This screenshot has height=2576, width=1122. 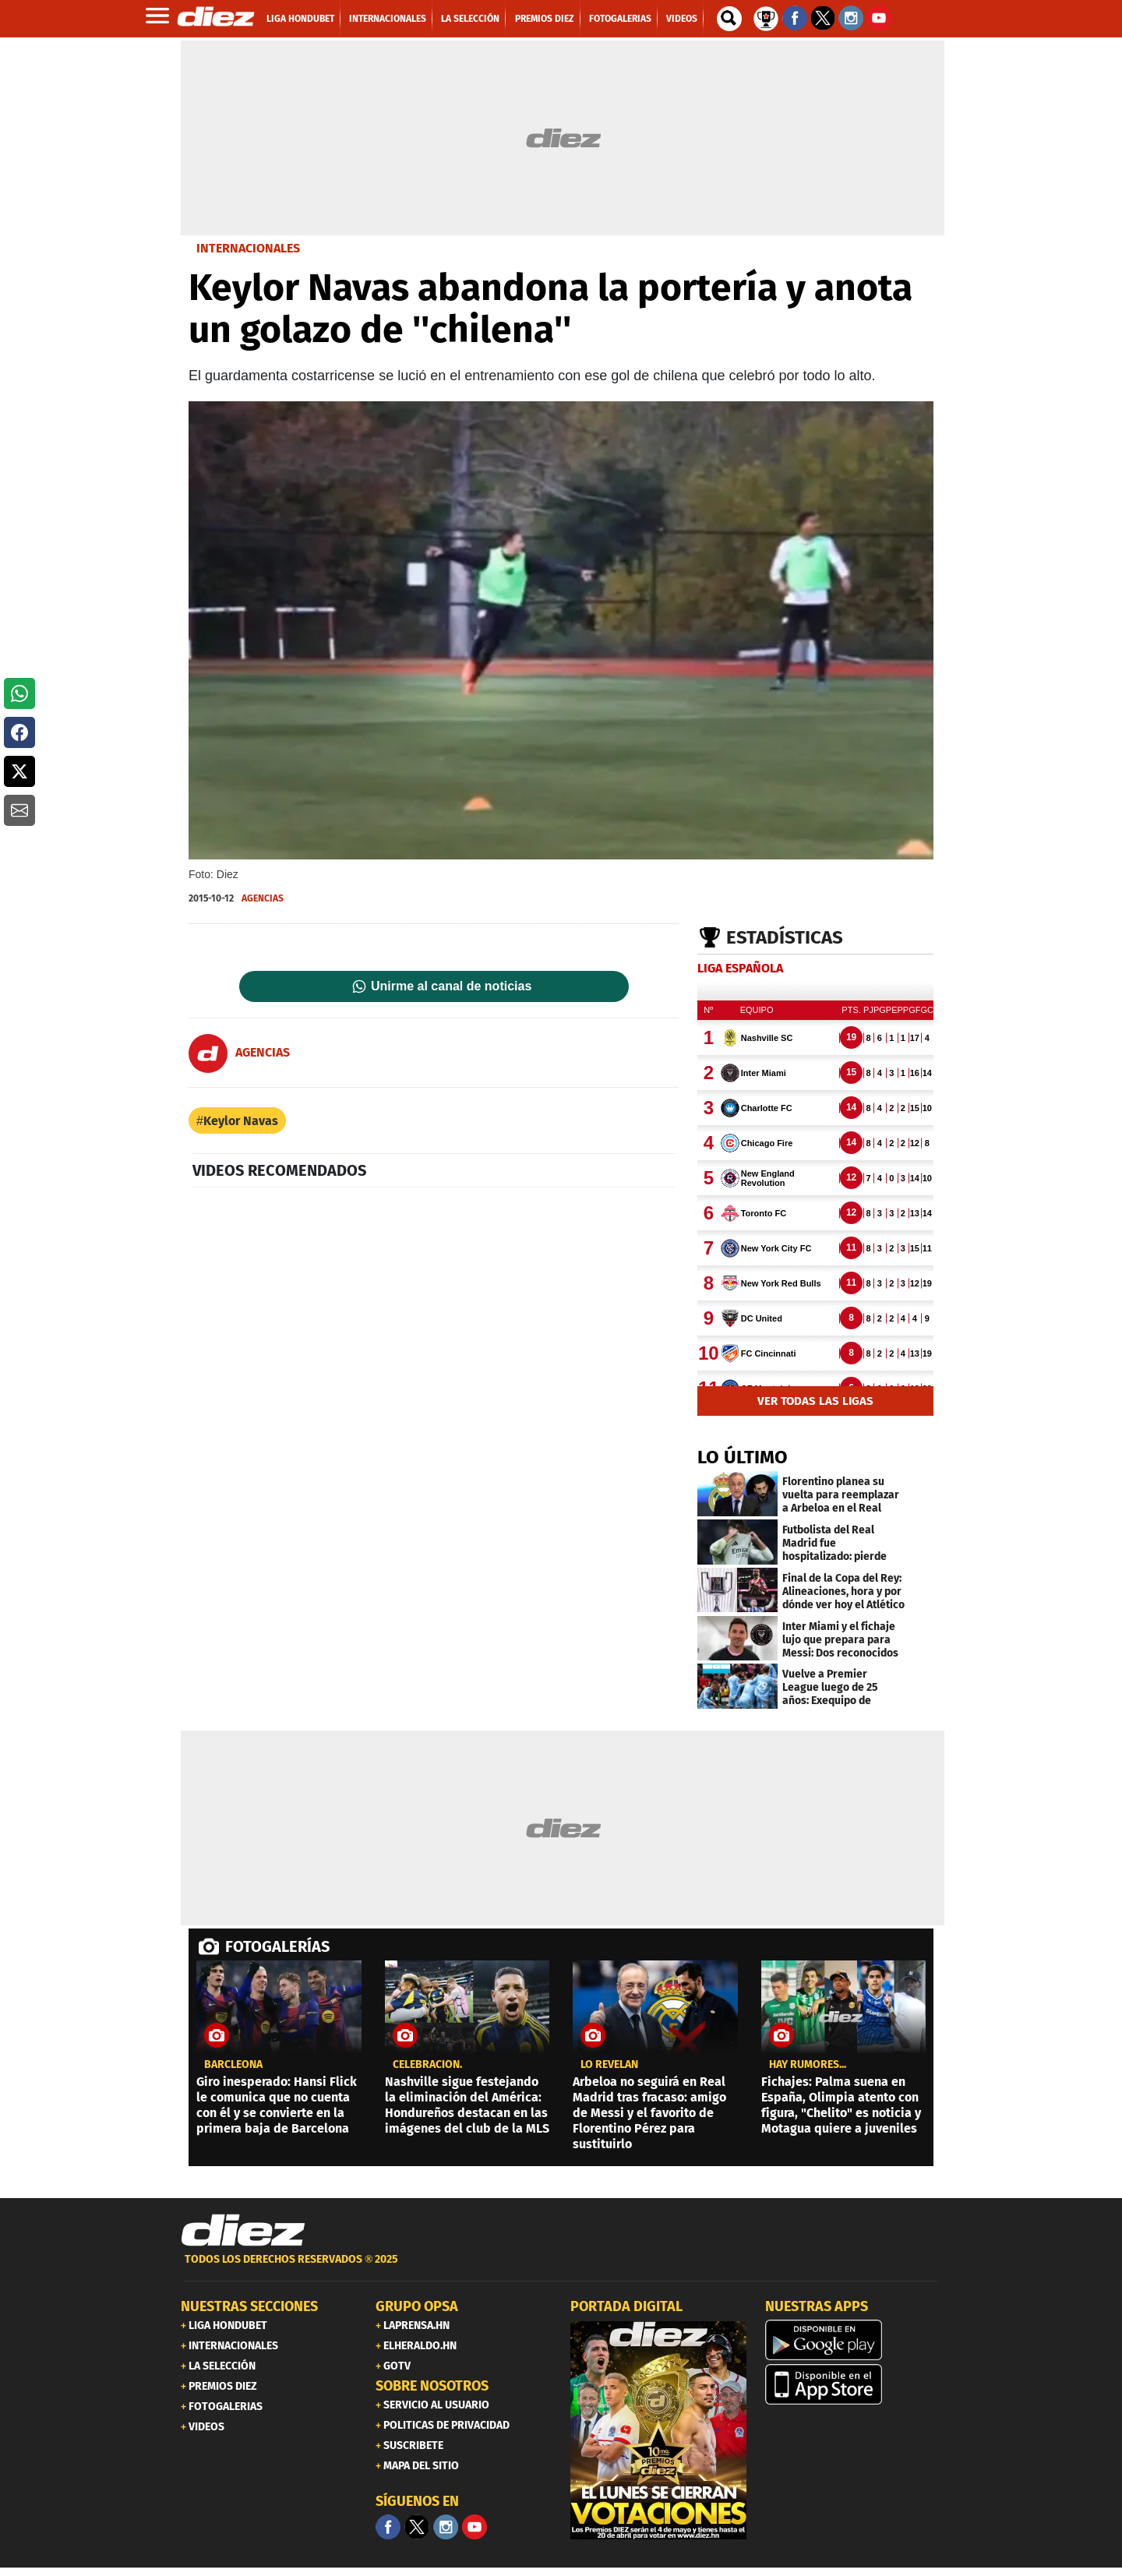 What do you see at coordinates (853, 2384) in the screenshot?
I see `[apple]` at bounding box center [853, 2384].